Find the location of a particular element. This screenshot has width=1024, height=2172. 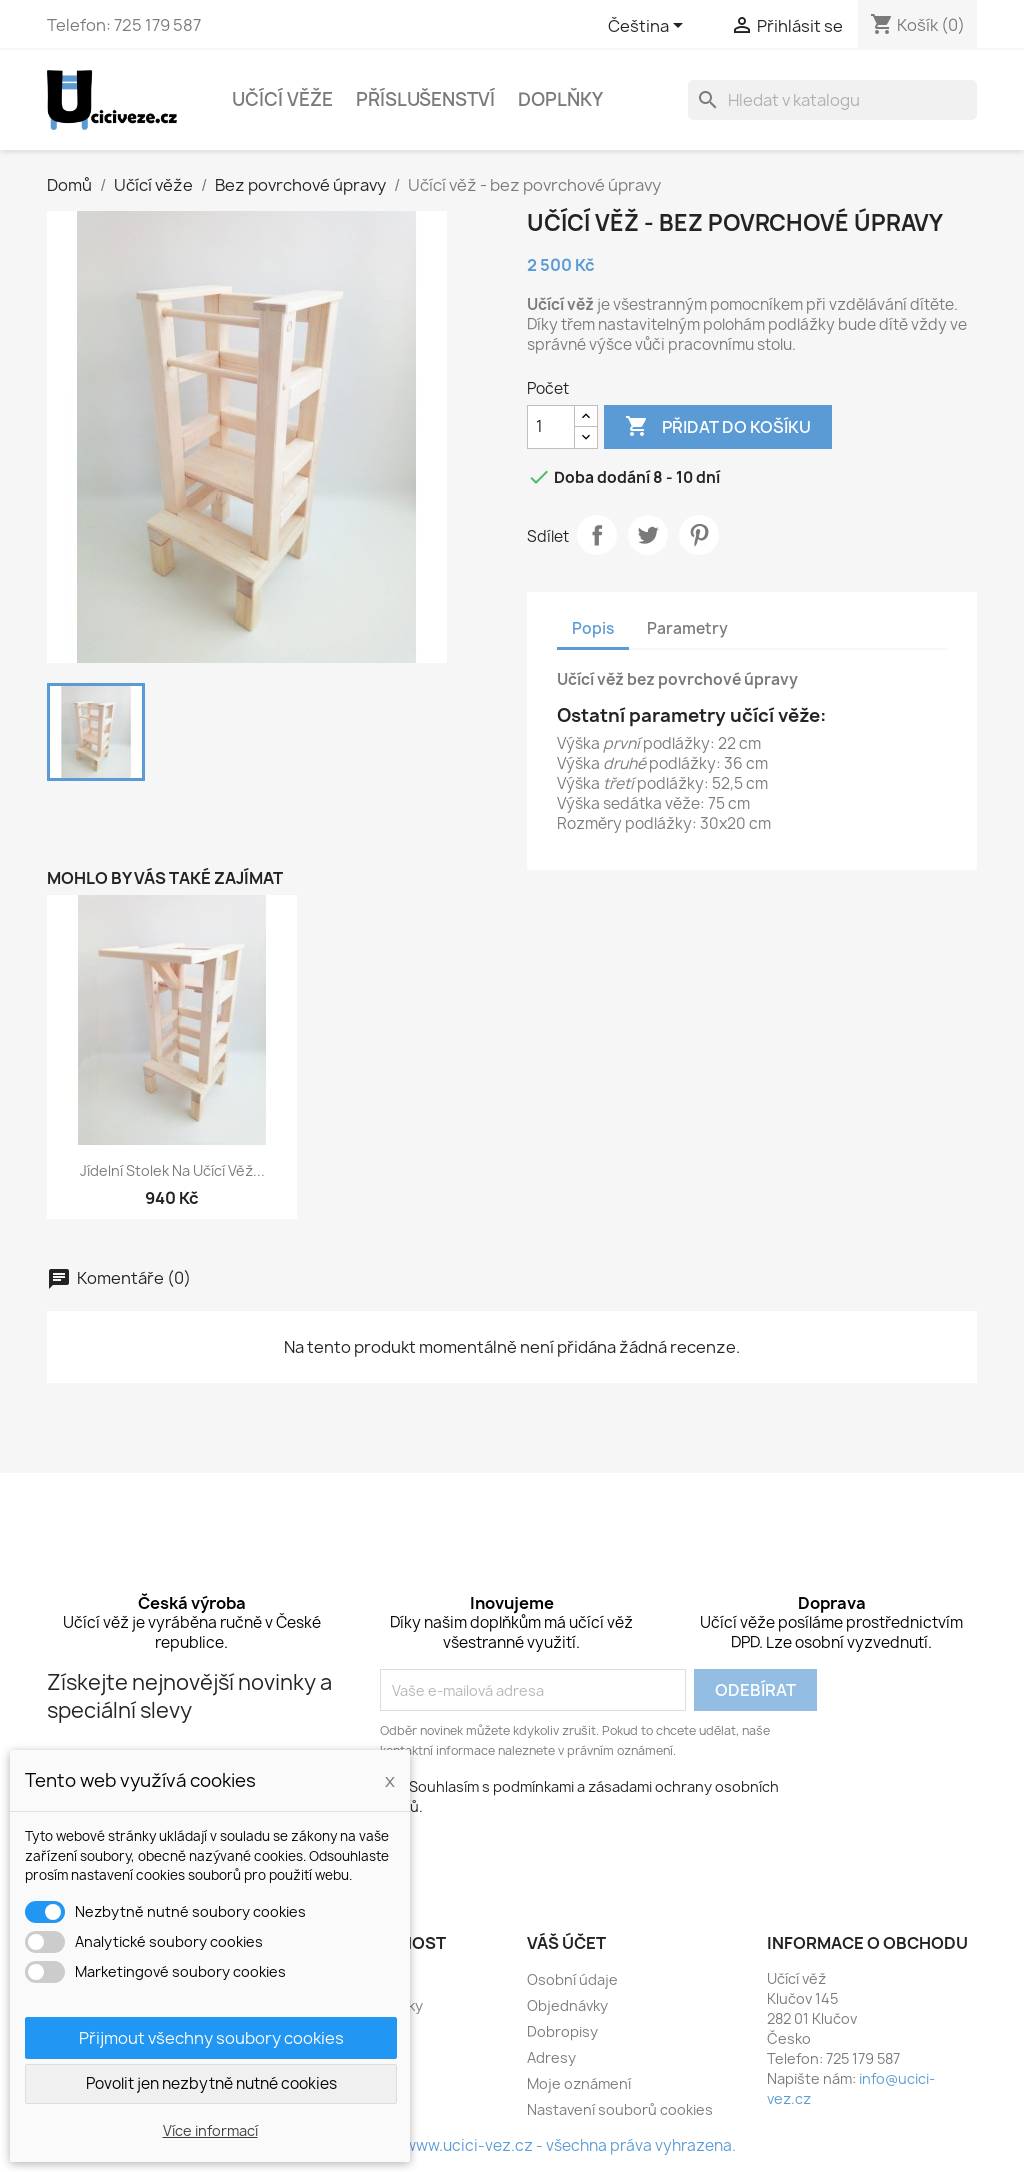

Moje oznámení is located at coordinates (579, 2083).